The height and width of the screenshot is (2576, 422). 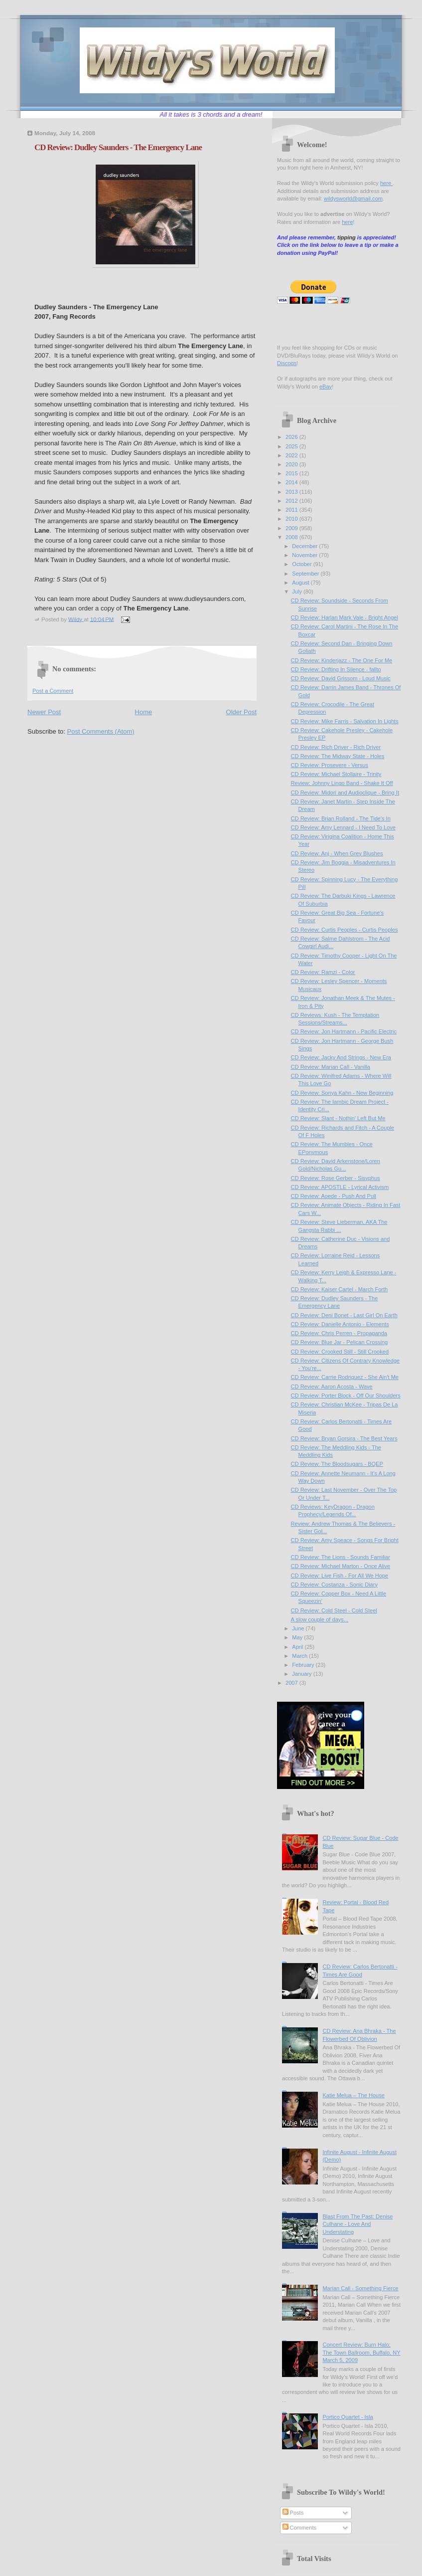 I want to click on 2008, so click(x=292, y=537).